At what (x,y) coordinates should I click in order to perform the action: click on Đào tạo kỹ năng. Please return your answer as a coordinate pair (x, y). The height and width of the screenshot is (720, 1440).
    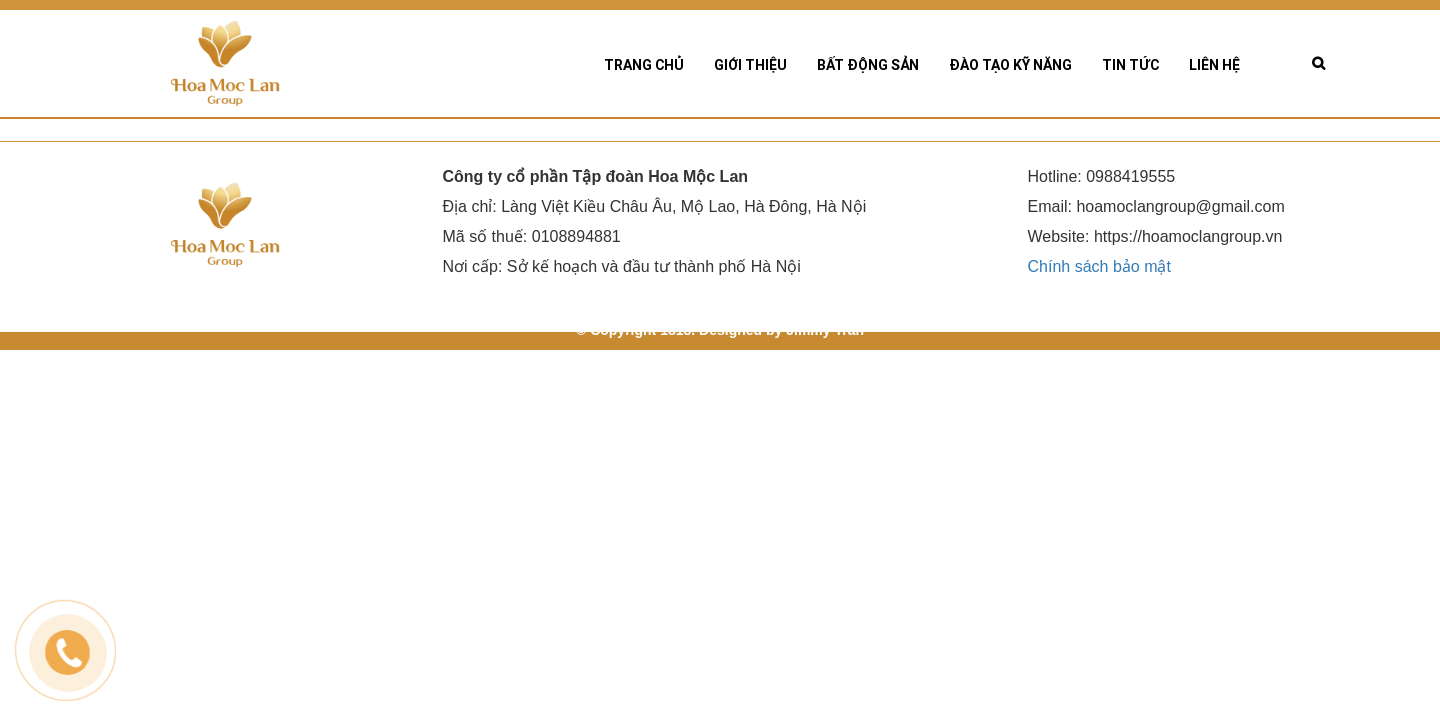
    Looking at the image, I should click on (1010, 65).